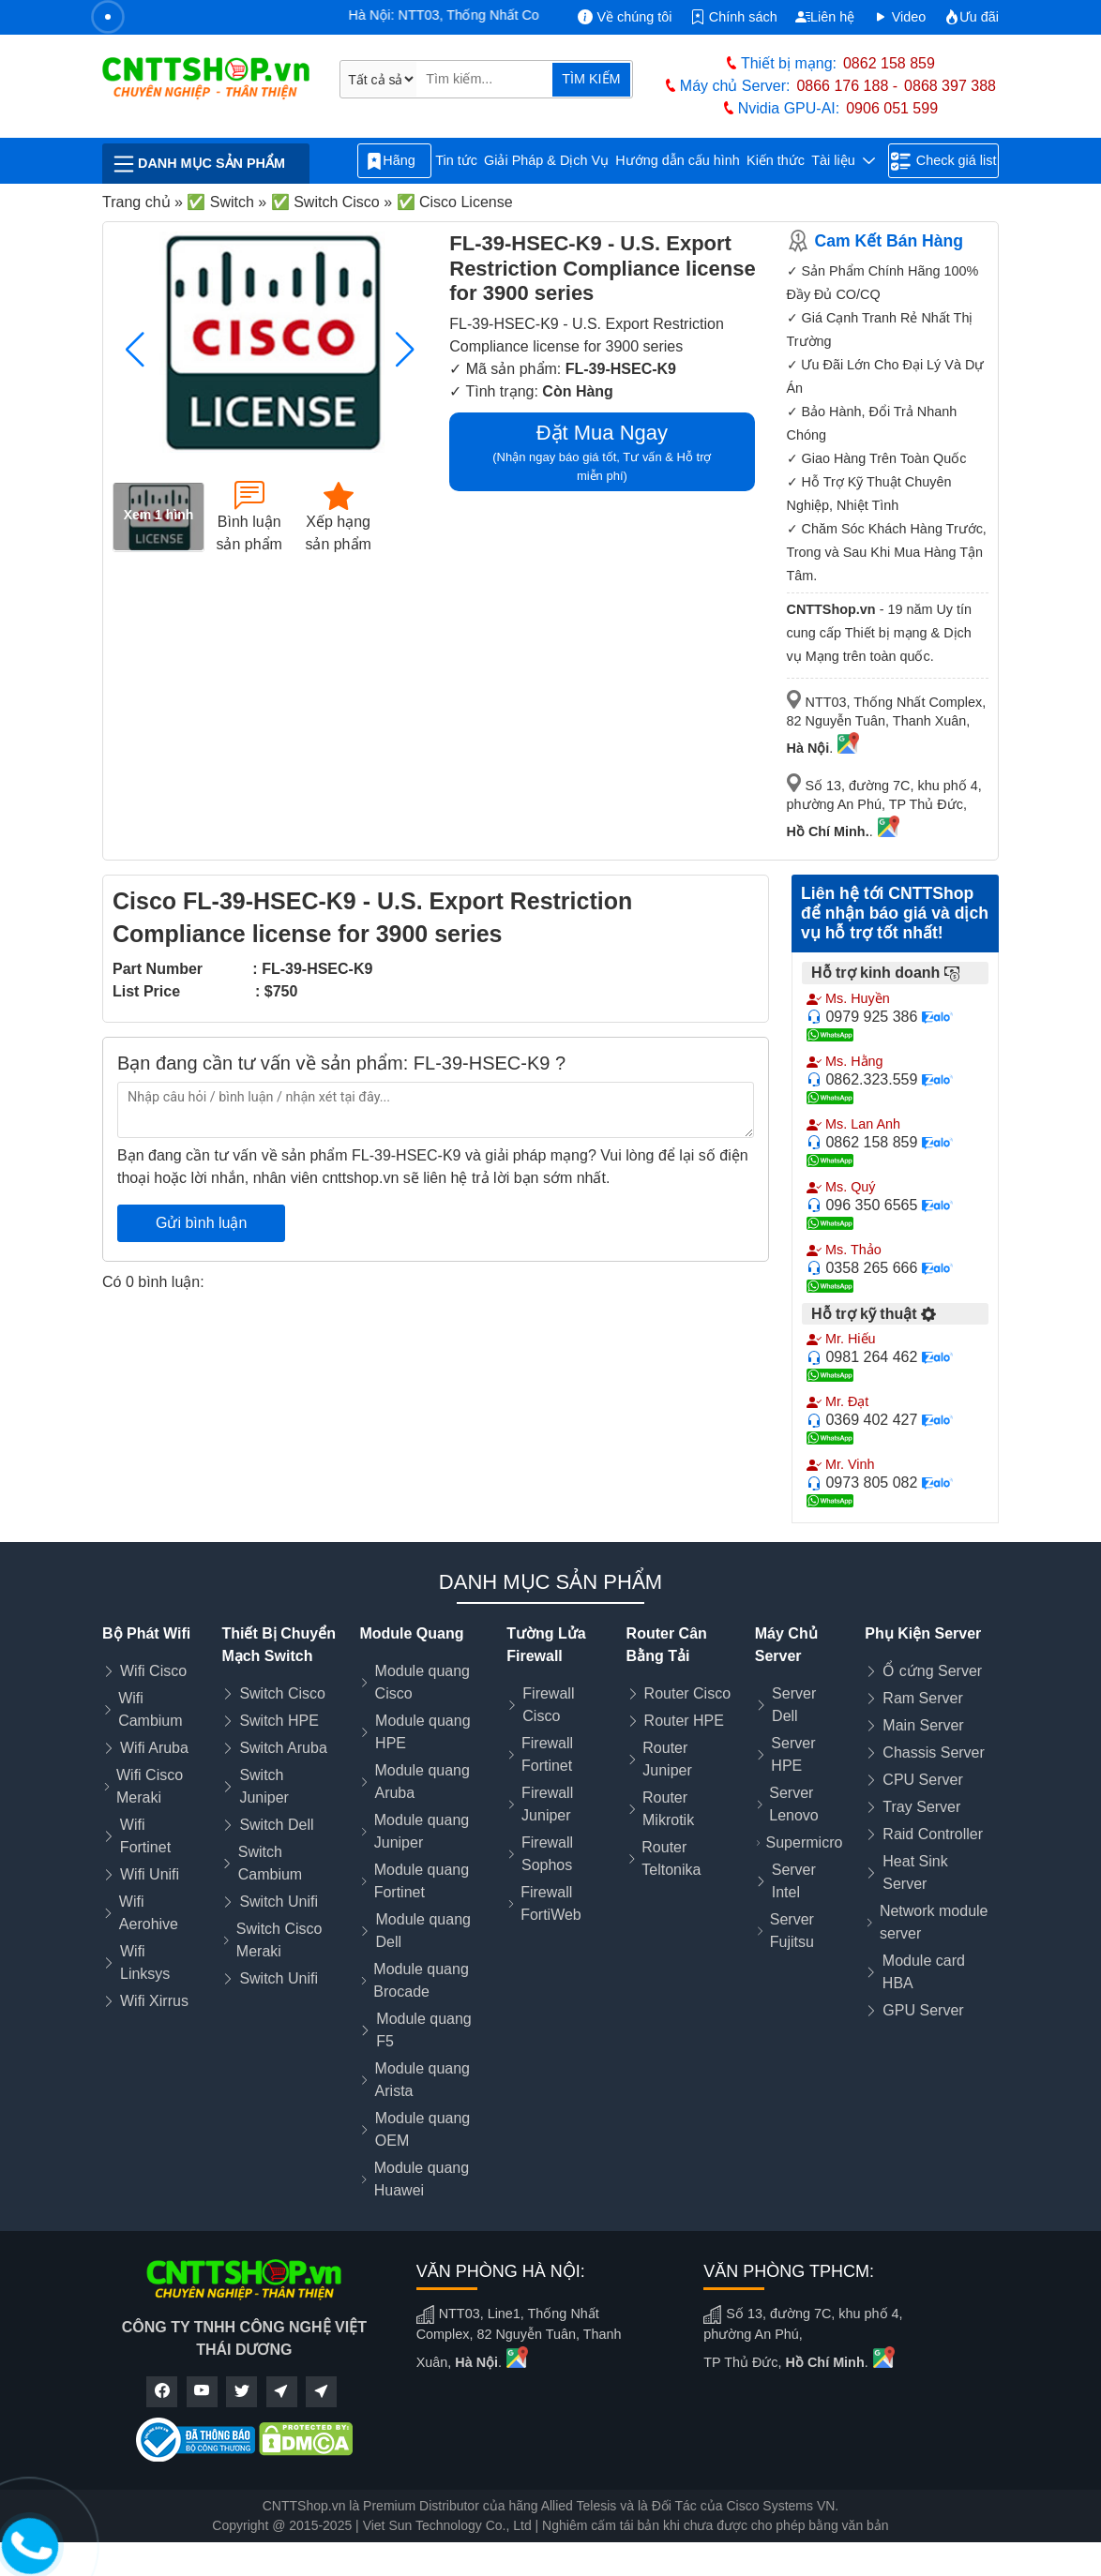 Image resolution: width=1101 pixels, height=2576 pixels. Describe the element at coordinates (666, 1759) in the screenshot. I see `Router Juniper` at that location.